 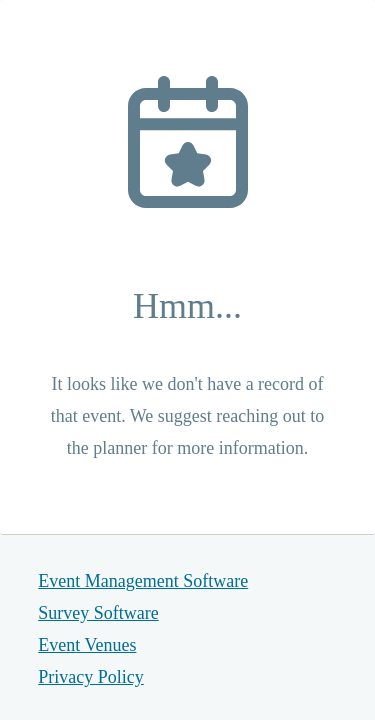 What do you see at coordinates (91, 677) in the screenshot?
I see `Privacy Policy` at bounding box center [91, 677].